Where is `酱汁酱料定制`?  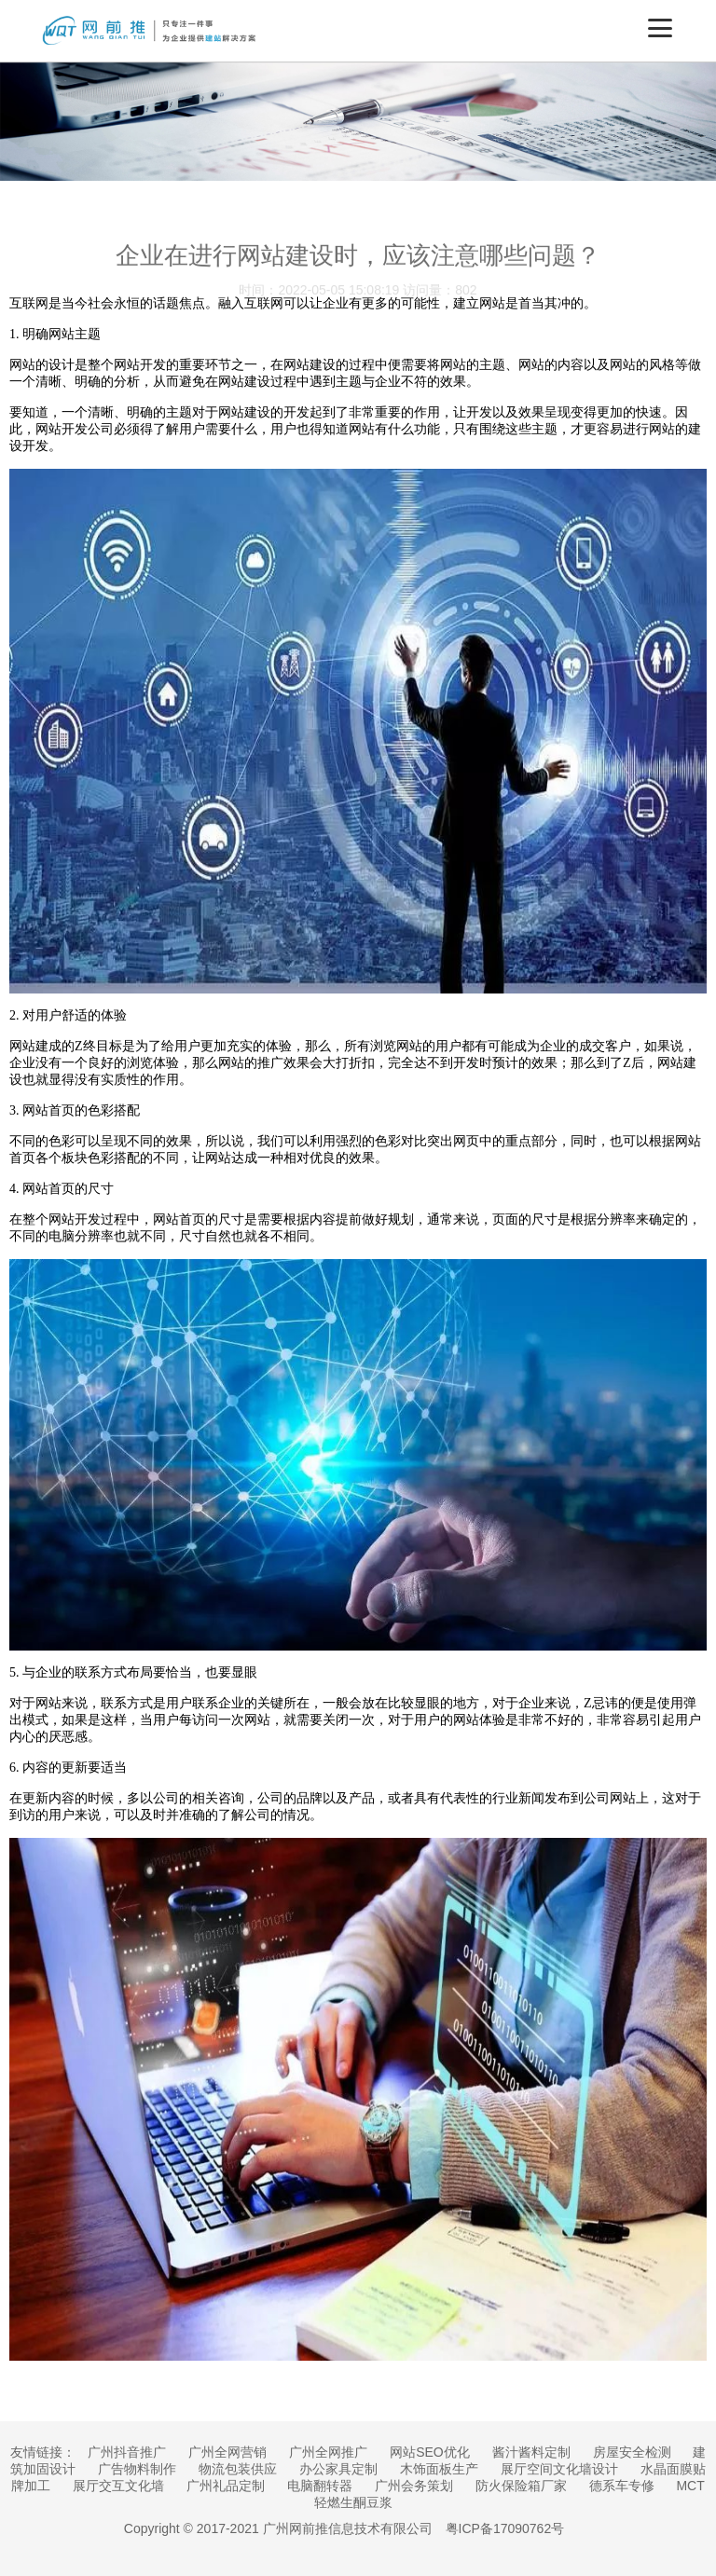 酱汁酱料定制 is located at coordinates (531, 2452).